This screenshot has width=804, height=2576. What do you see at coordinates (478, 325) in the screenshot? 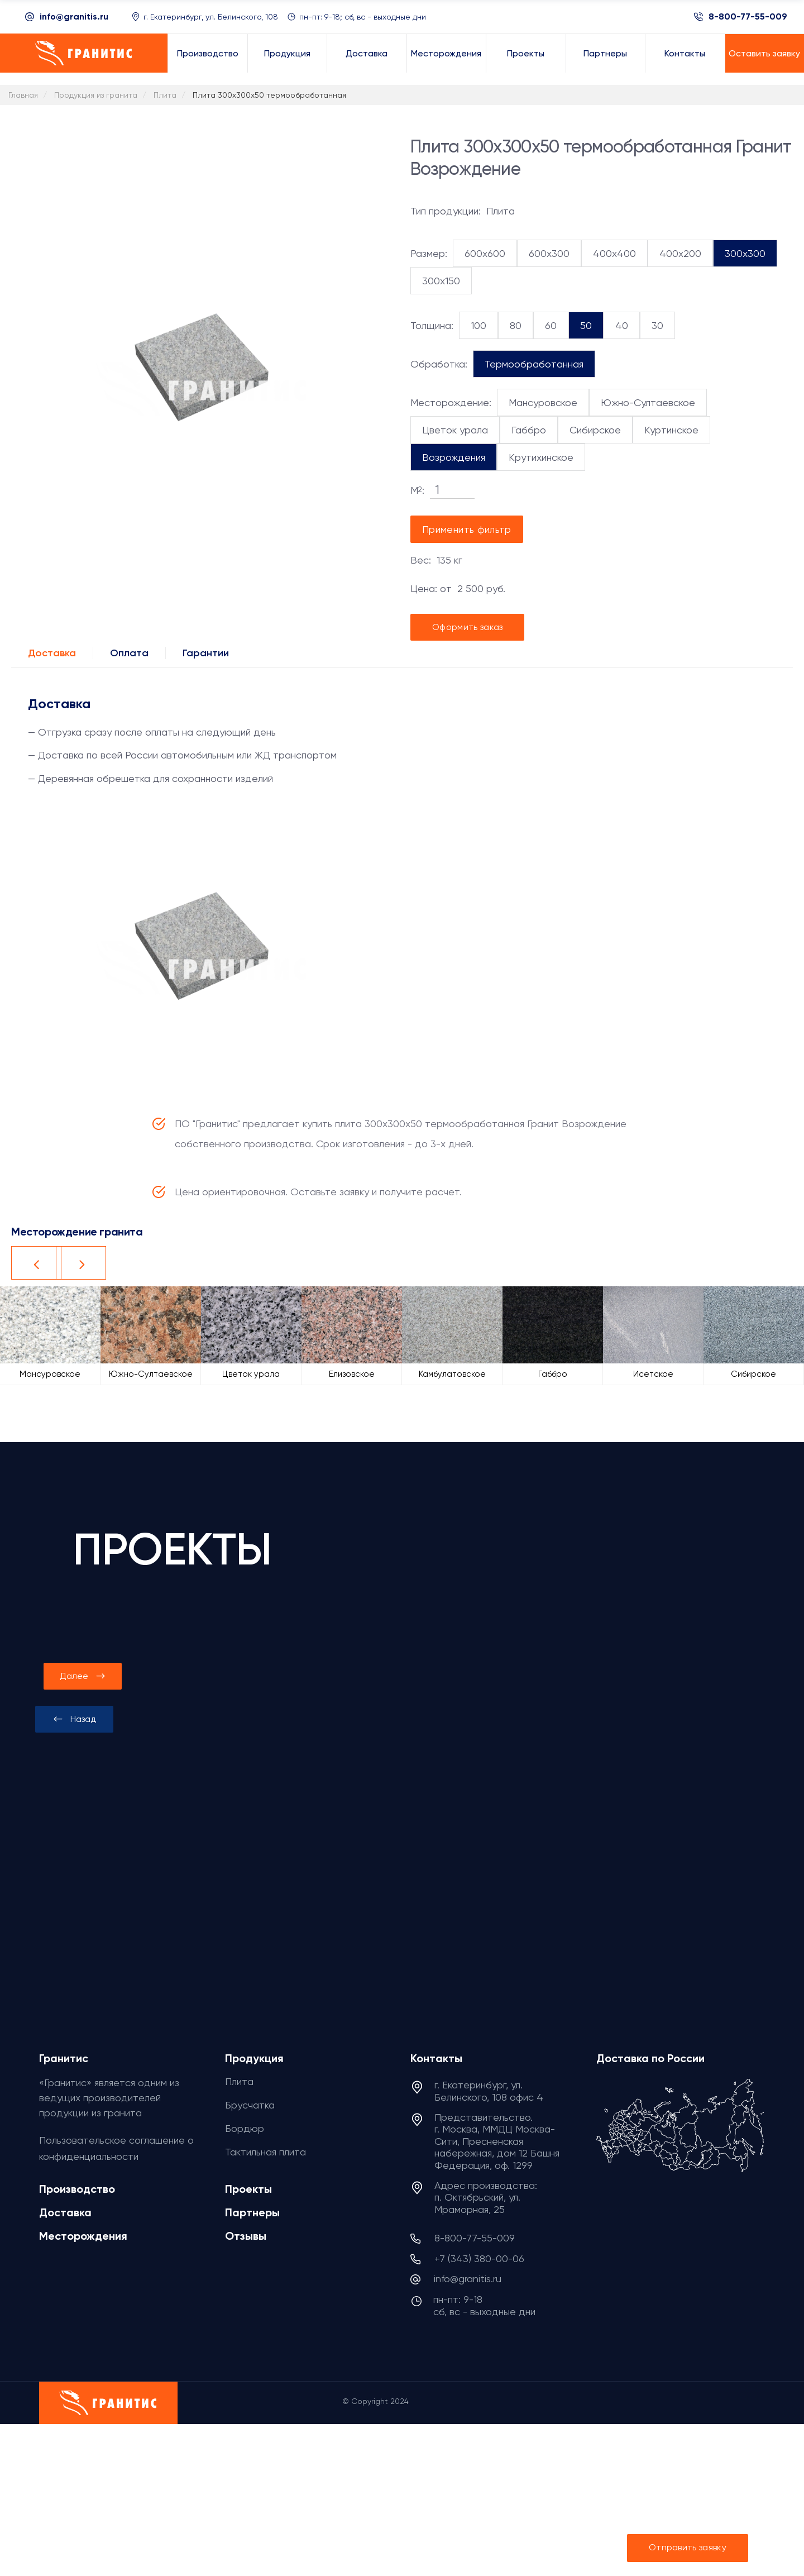
I see `100` at bounding box center [478, 325].